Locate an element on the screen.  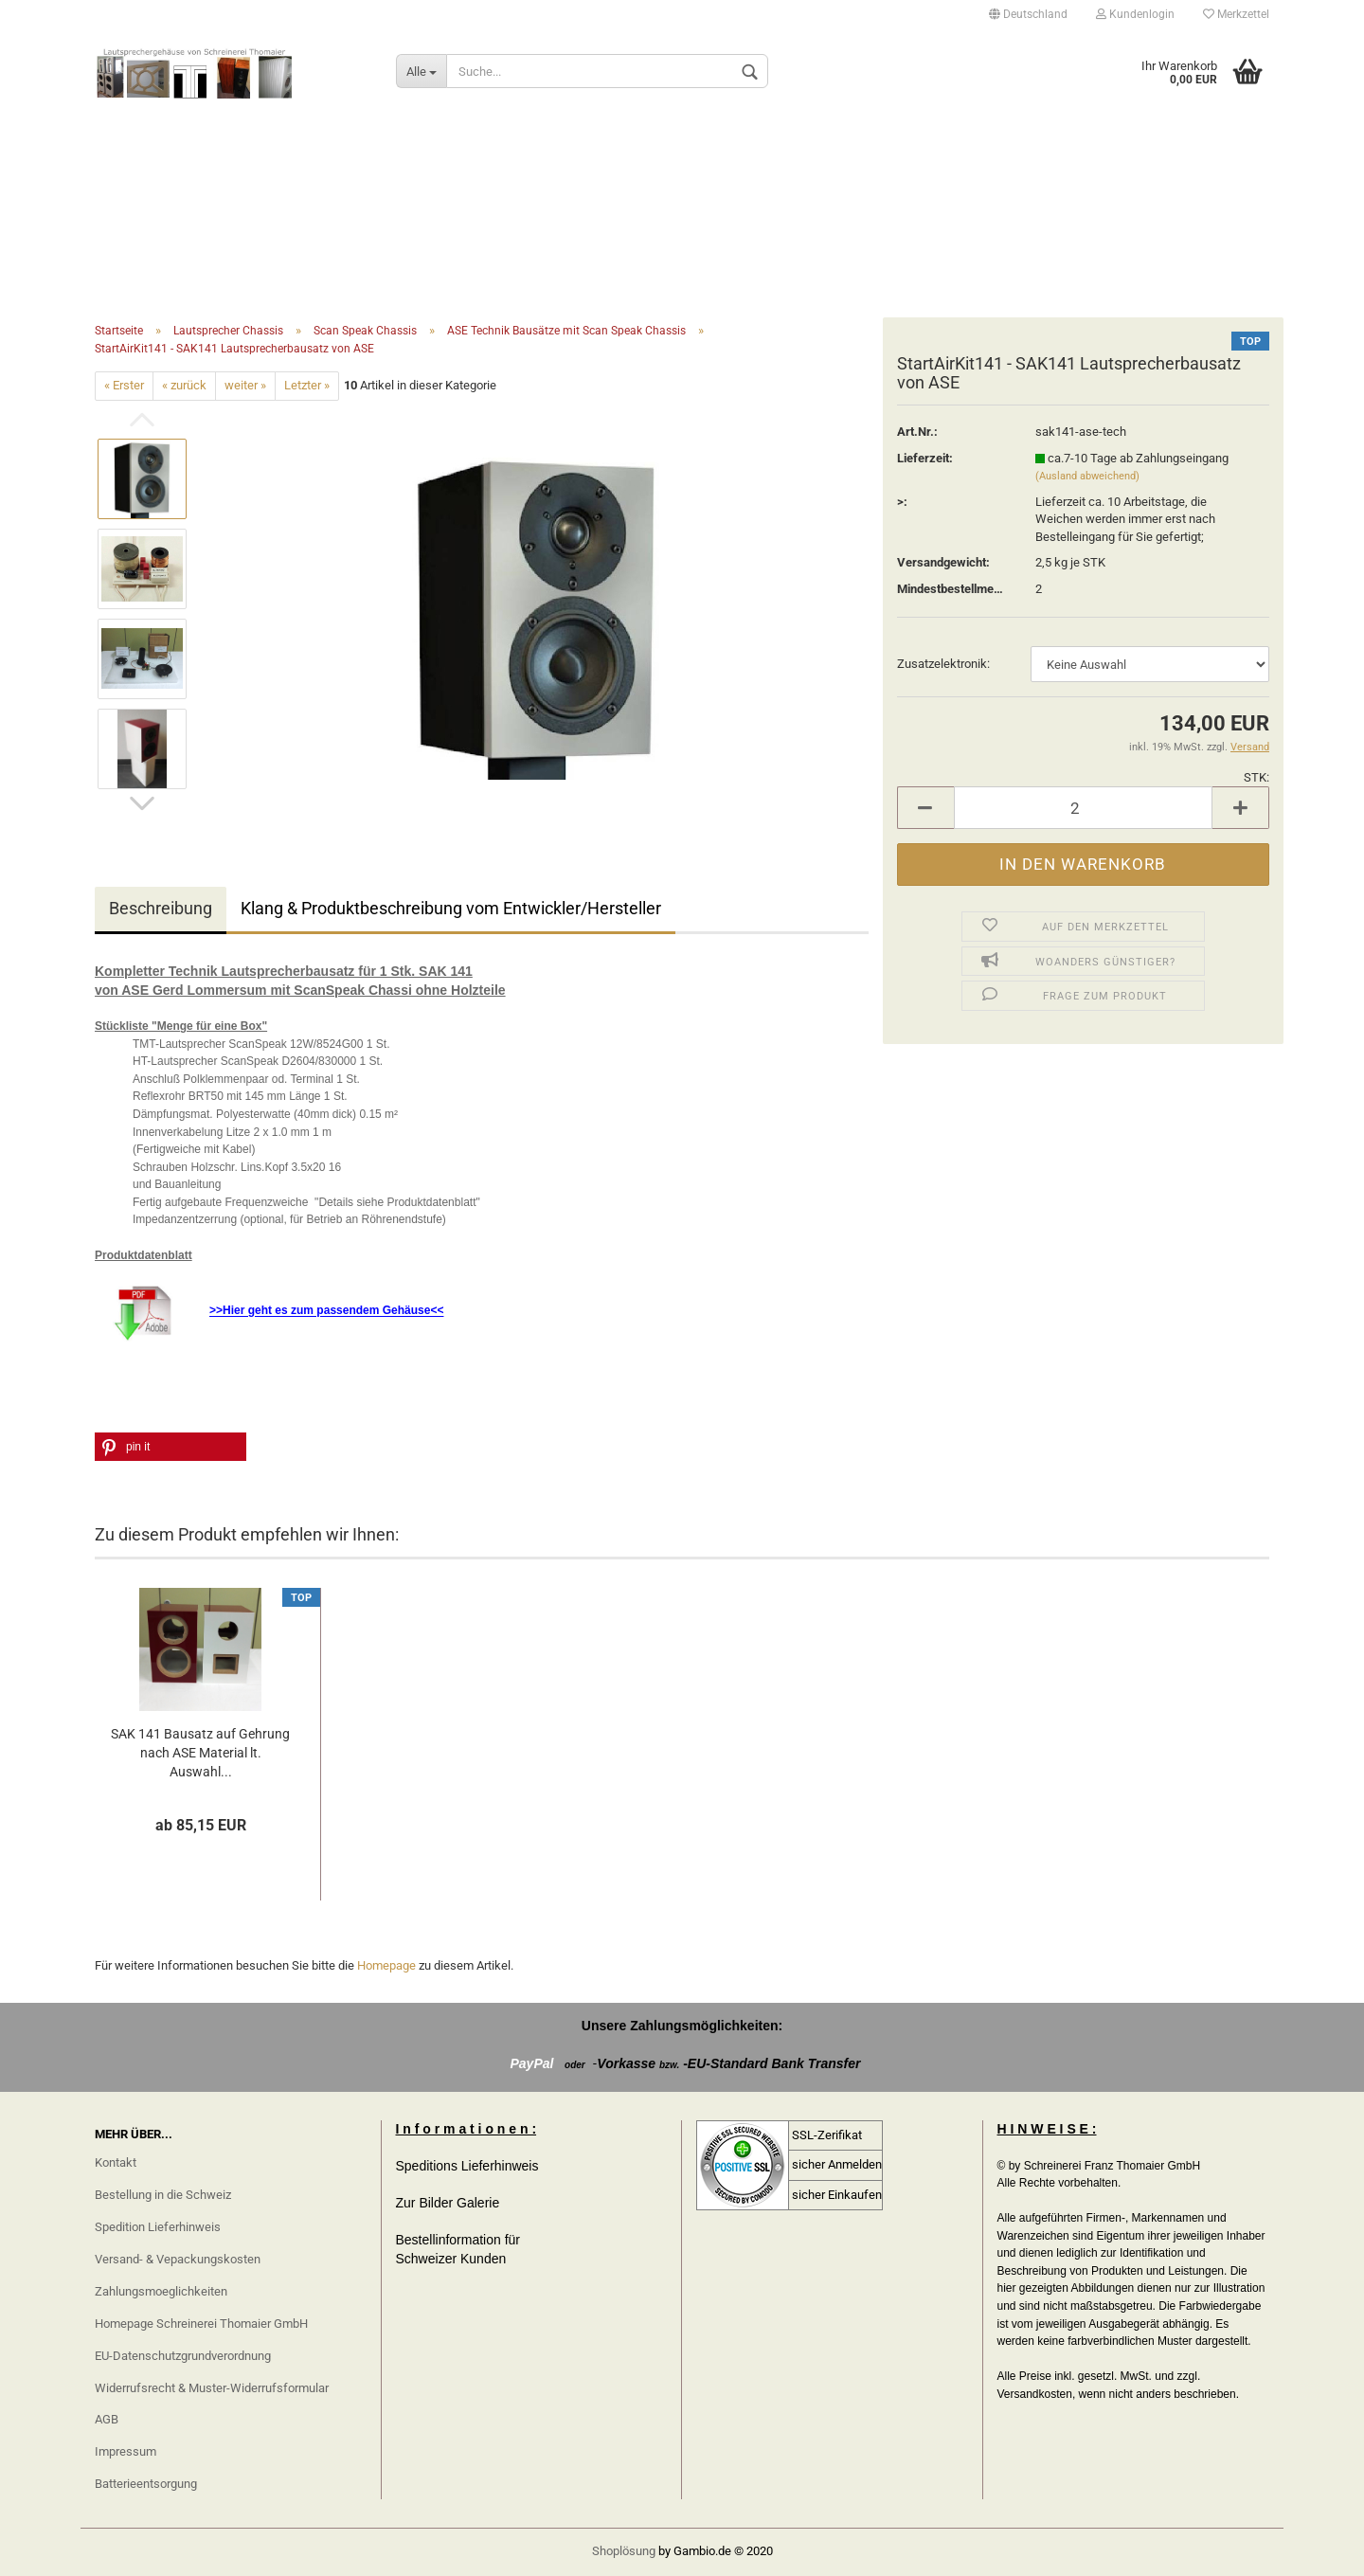
Letzter » is located at coordinates (307, 385).